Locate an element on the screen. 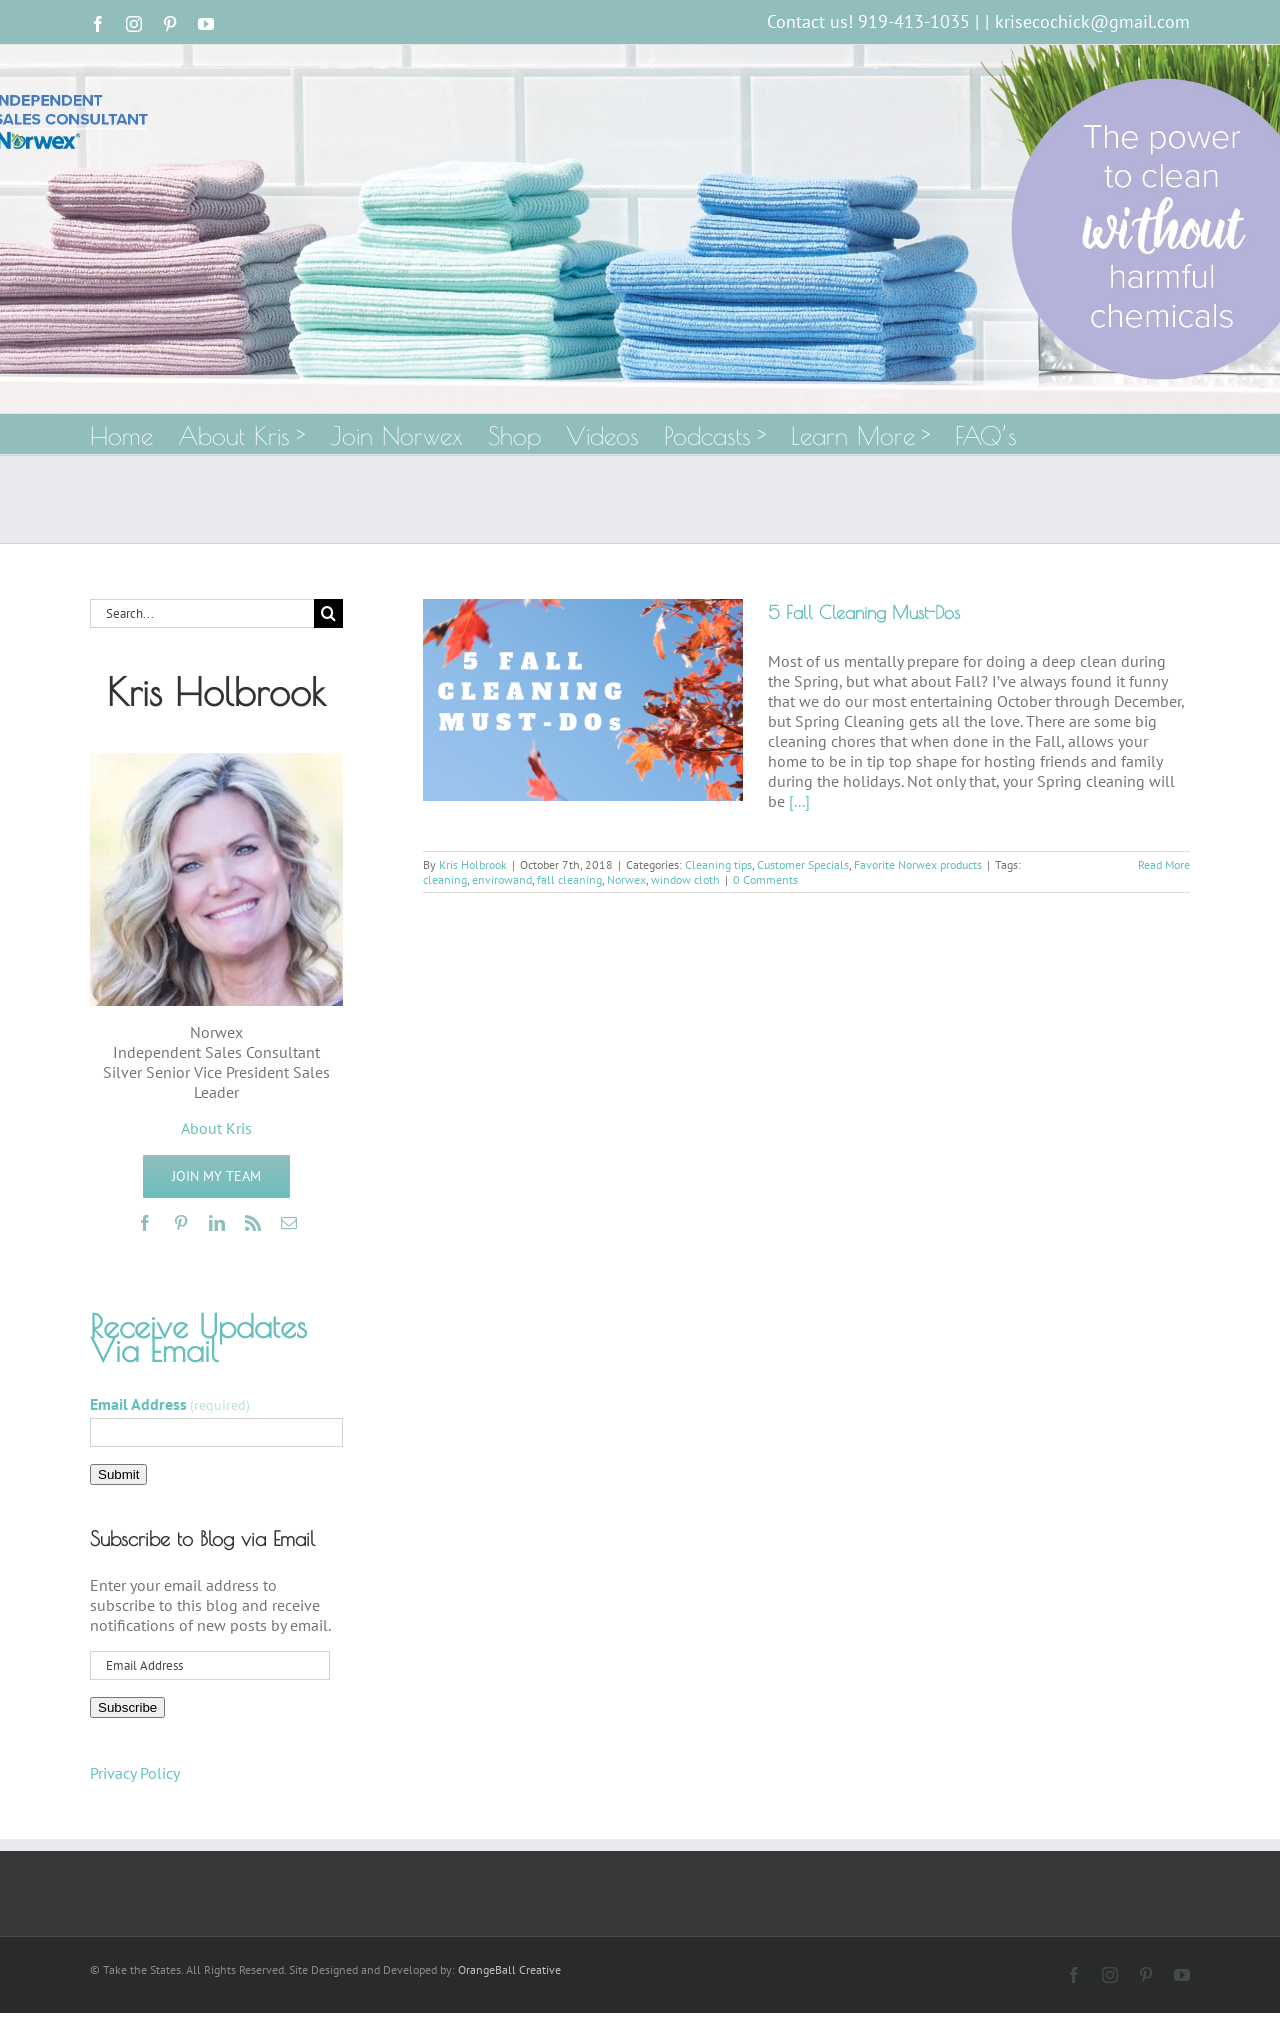 This screenshot has height=2044, width=1280. Subscribe is located at coordinates (127, 1707).